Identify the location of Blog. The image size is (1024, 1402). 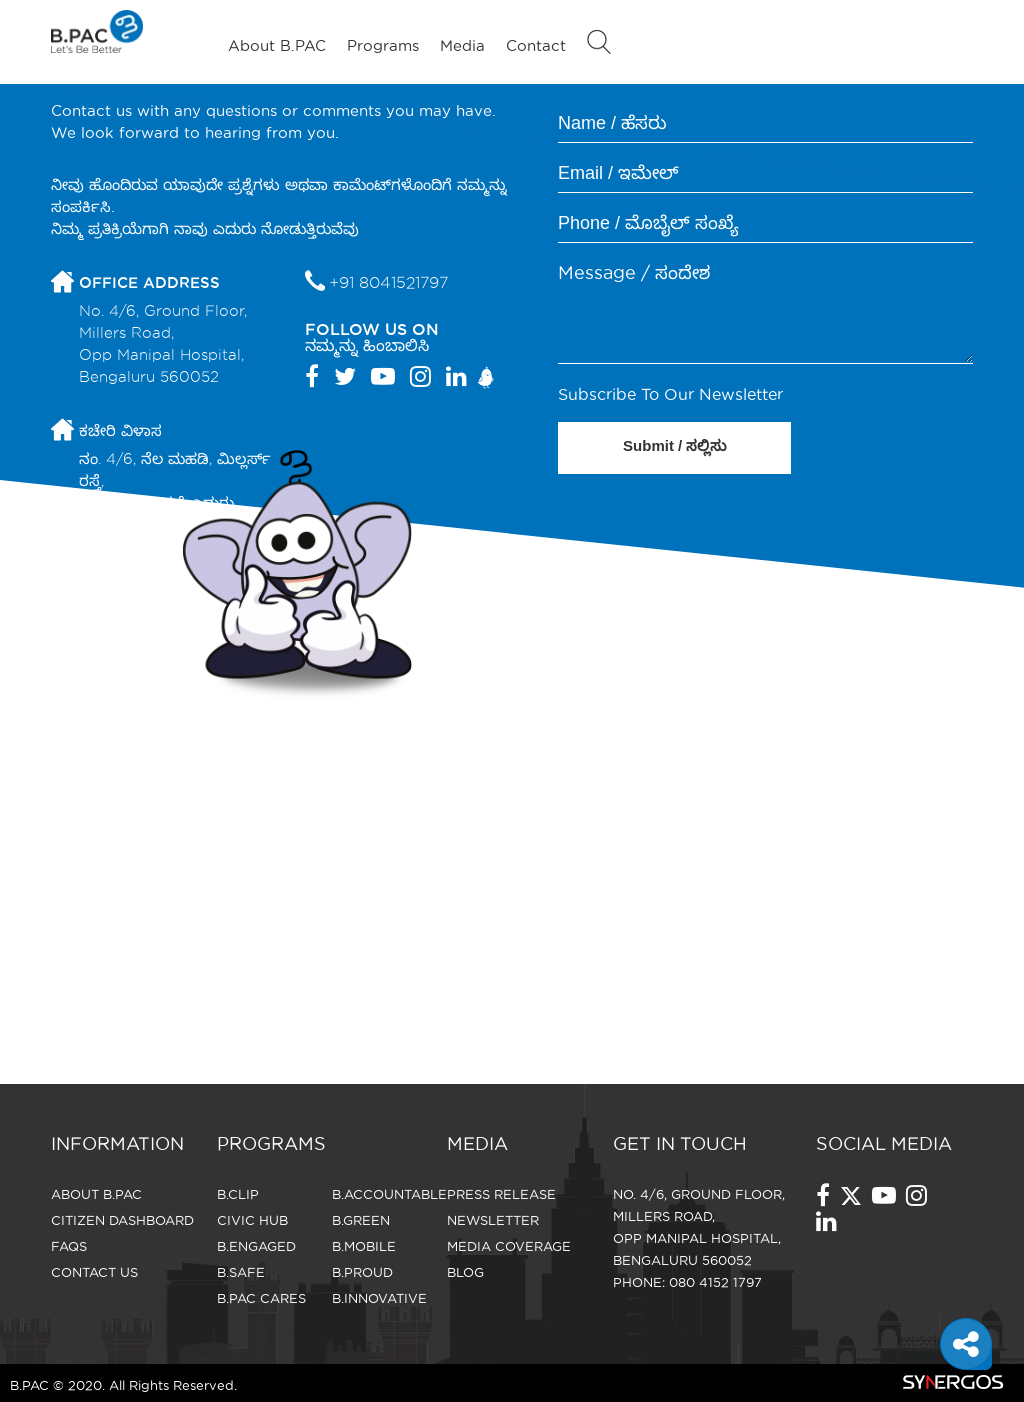
(465, 1272).